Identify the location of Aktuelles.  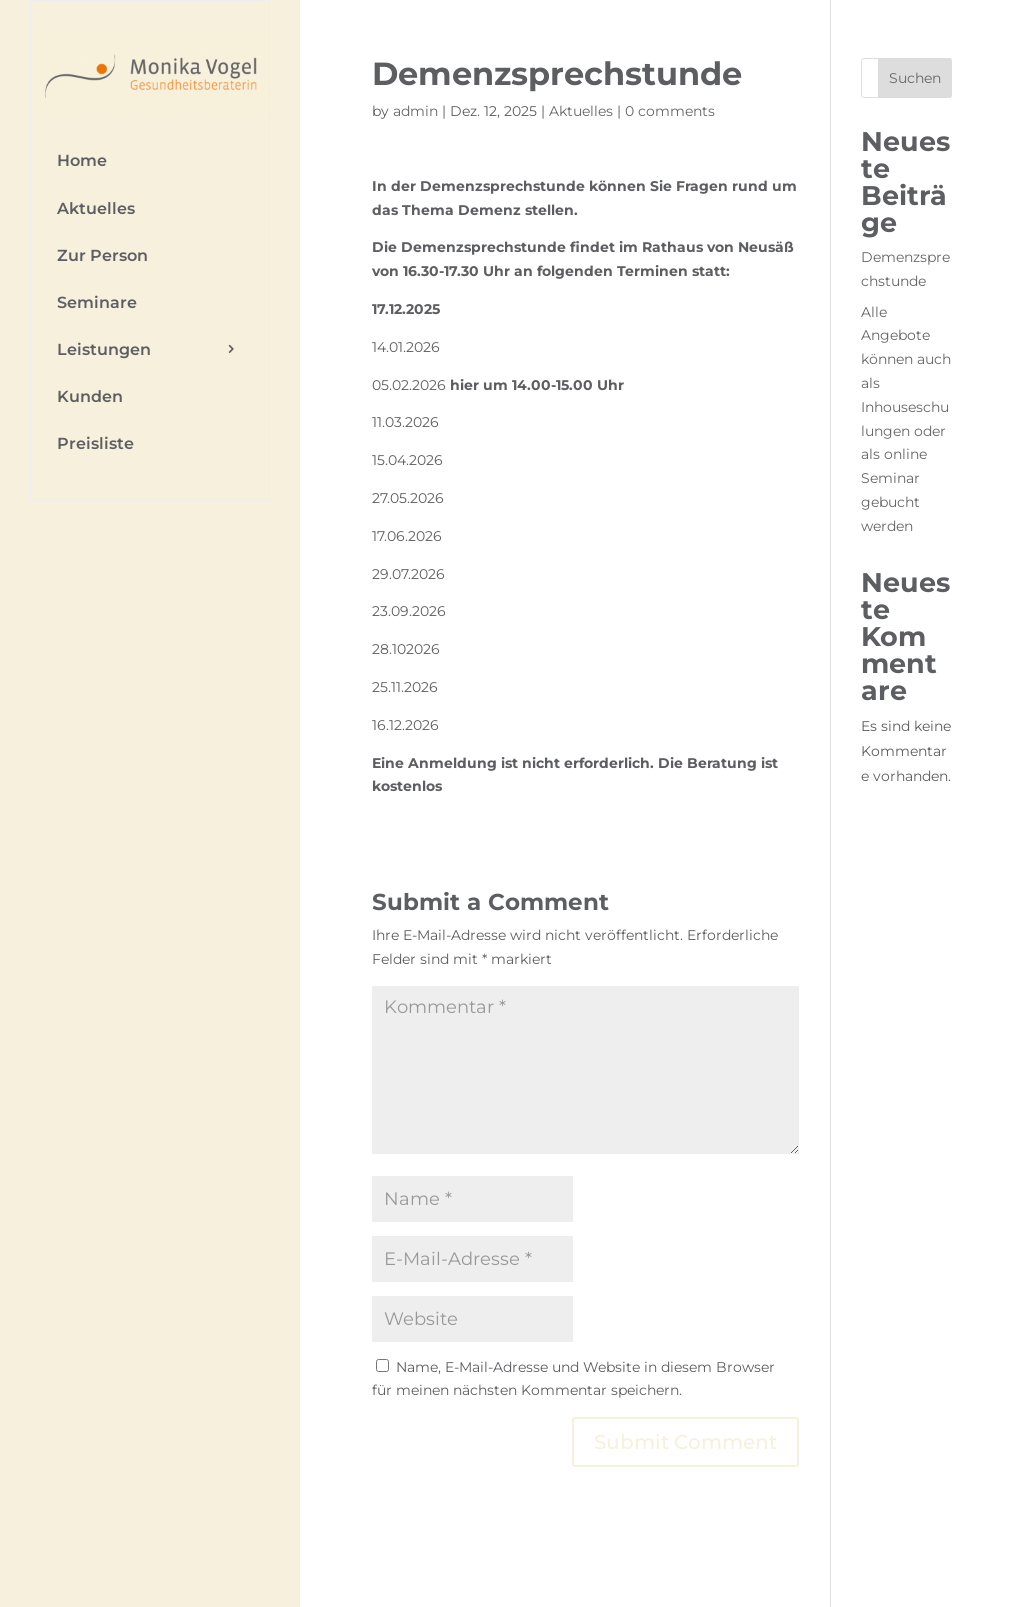
(96, 208).